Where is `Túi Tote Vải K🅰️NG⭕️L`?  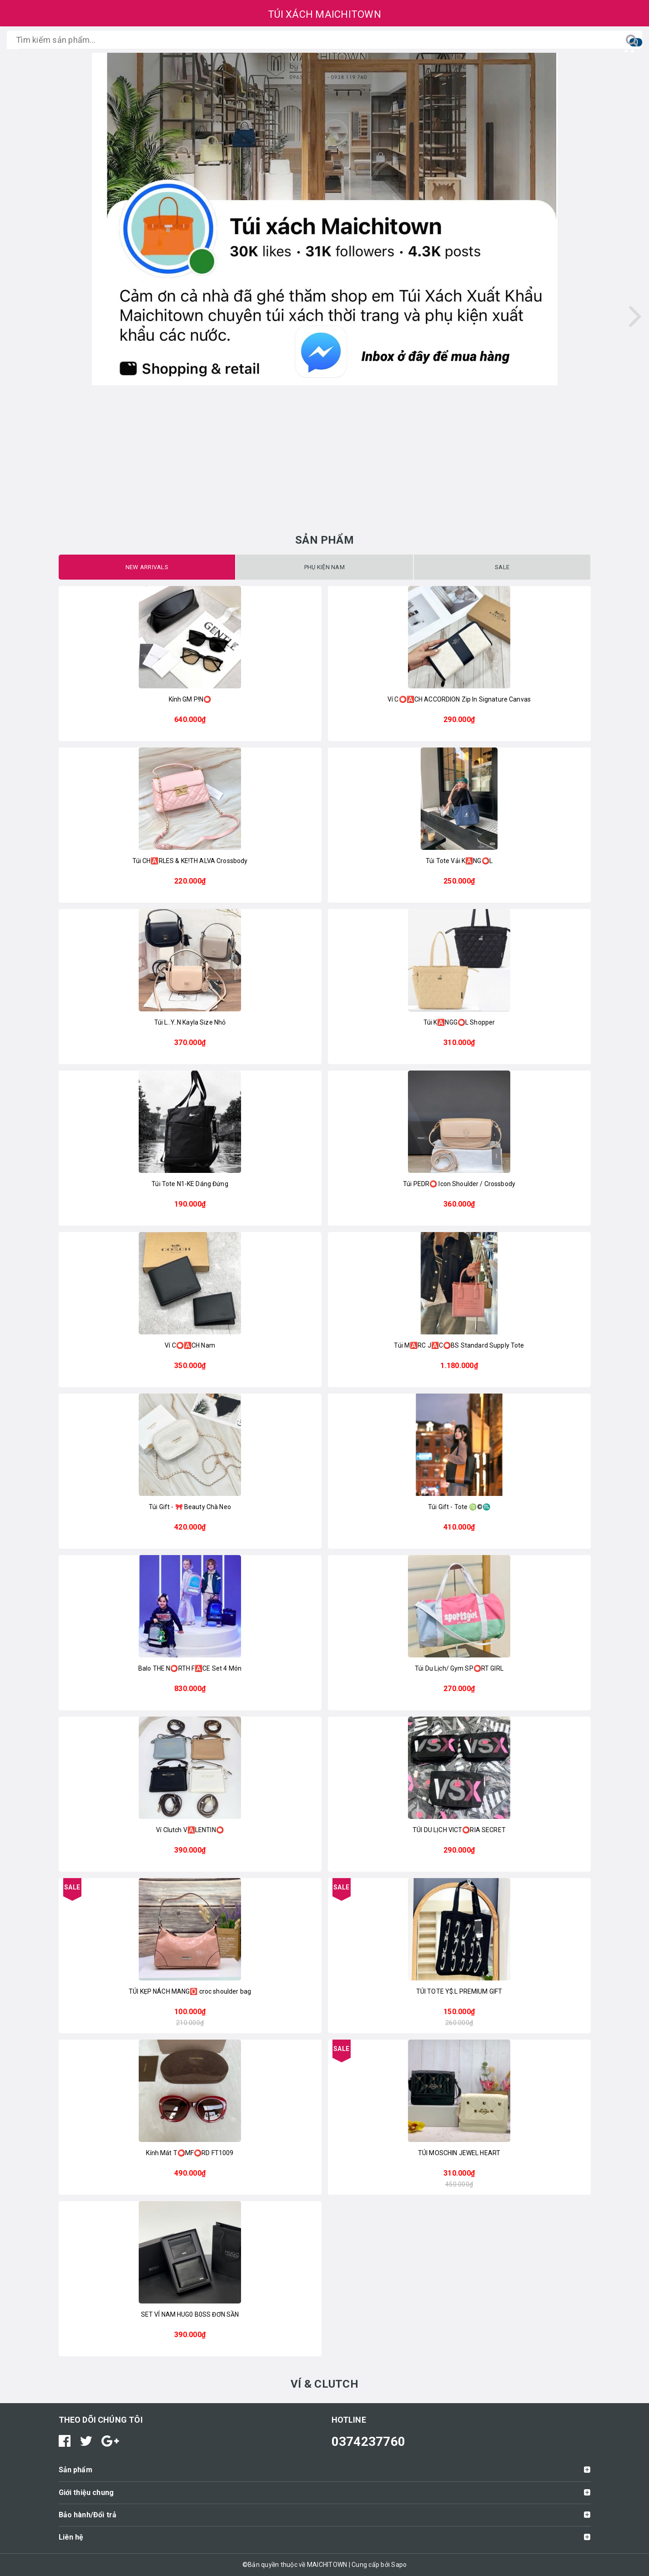 Túi Tote Vải K🅰️NG⭕️L is located at coordinates (459, 860).